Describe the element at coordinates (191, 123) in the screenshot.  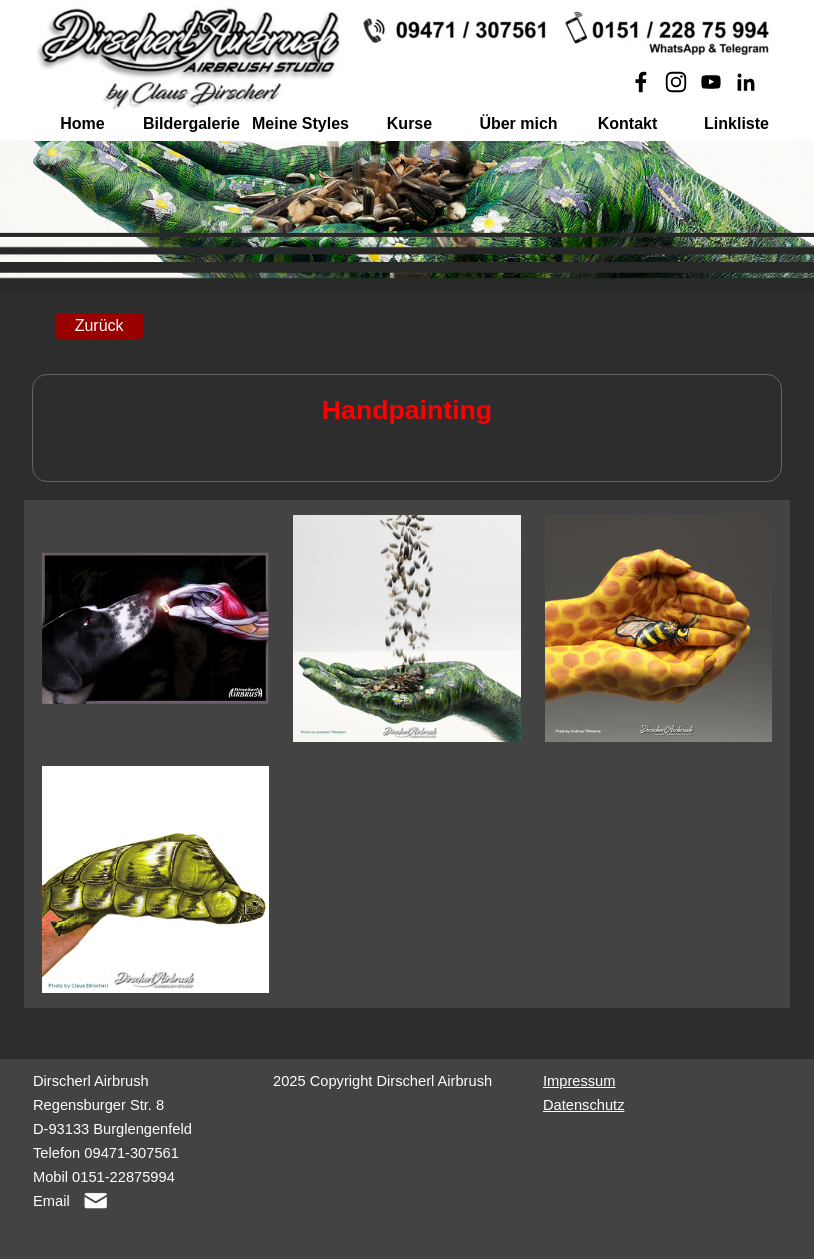
I see `Bildergalerie` at that location.